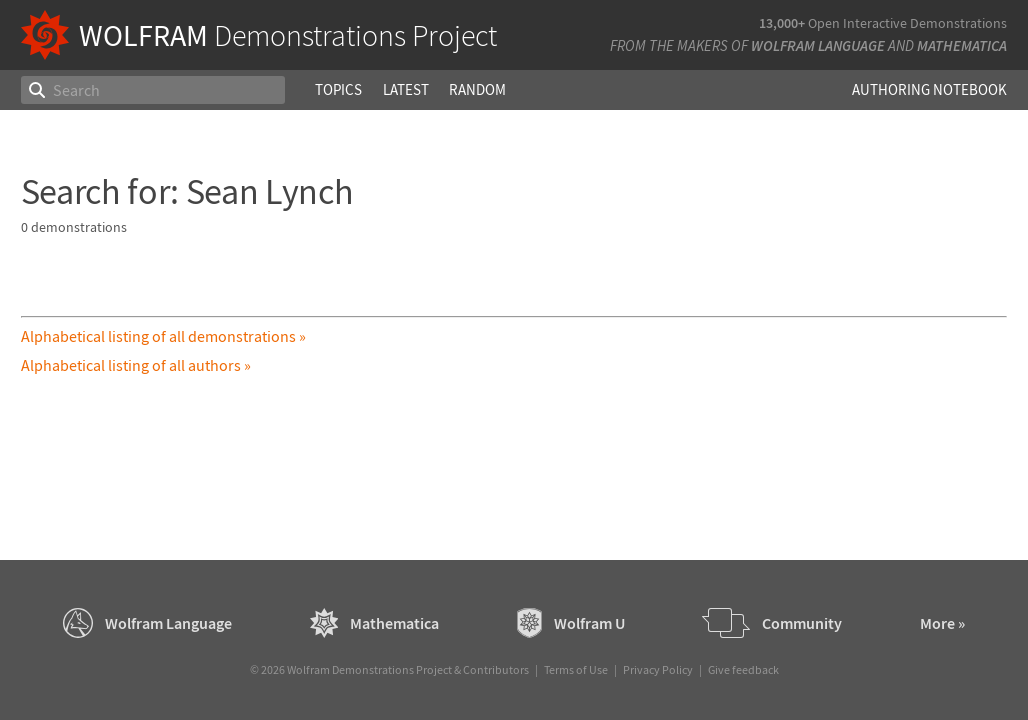 The image size is (1028, 720). I want to click on Latest, so click(406, 89).